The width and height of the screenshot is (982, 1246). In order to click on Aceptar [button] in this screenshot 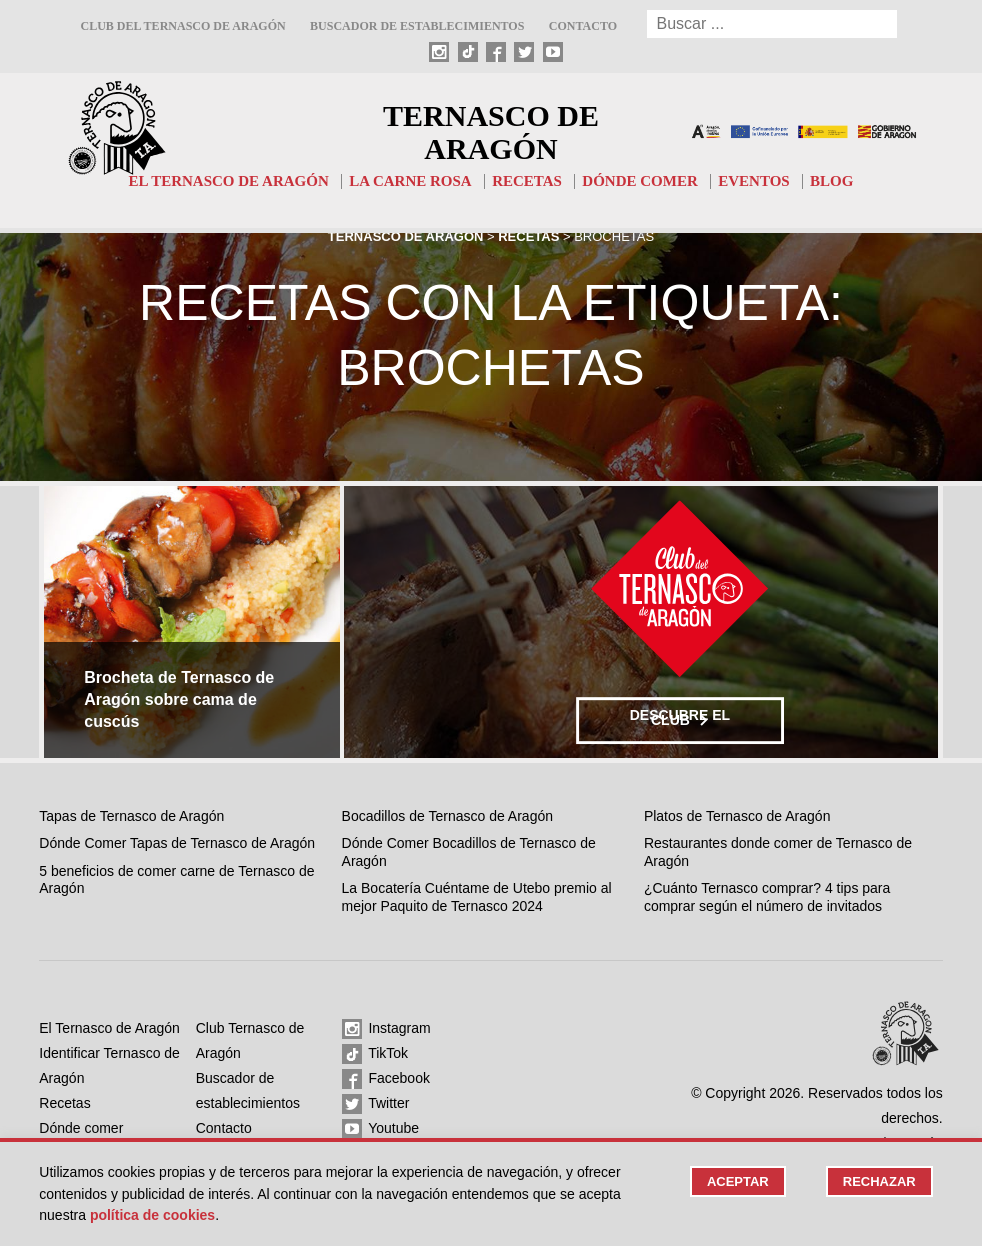, I will do `click(738, 1181)`.